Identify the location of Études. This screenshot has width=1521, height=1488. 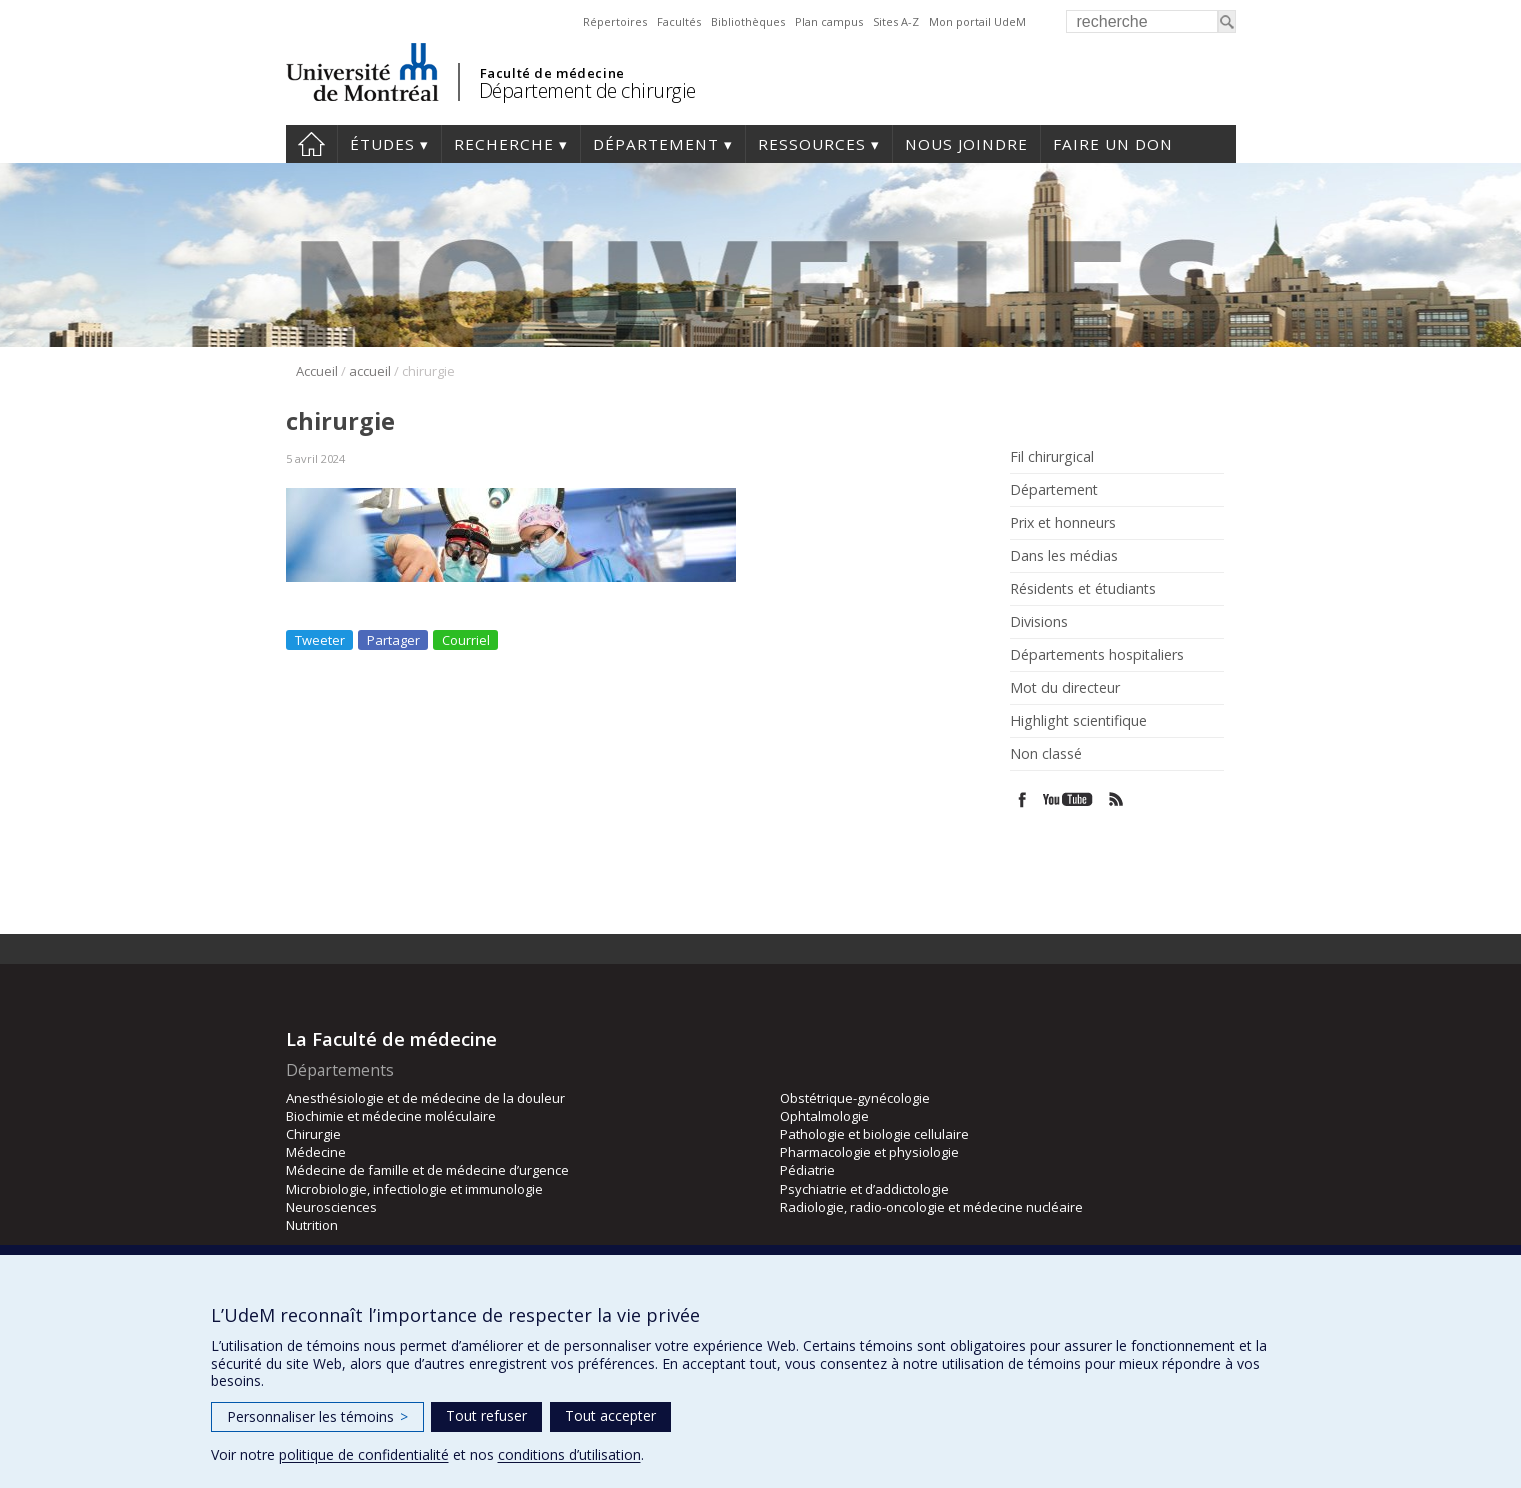
(382, 144).